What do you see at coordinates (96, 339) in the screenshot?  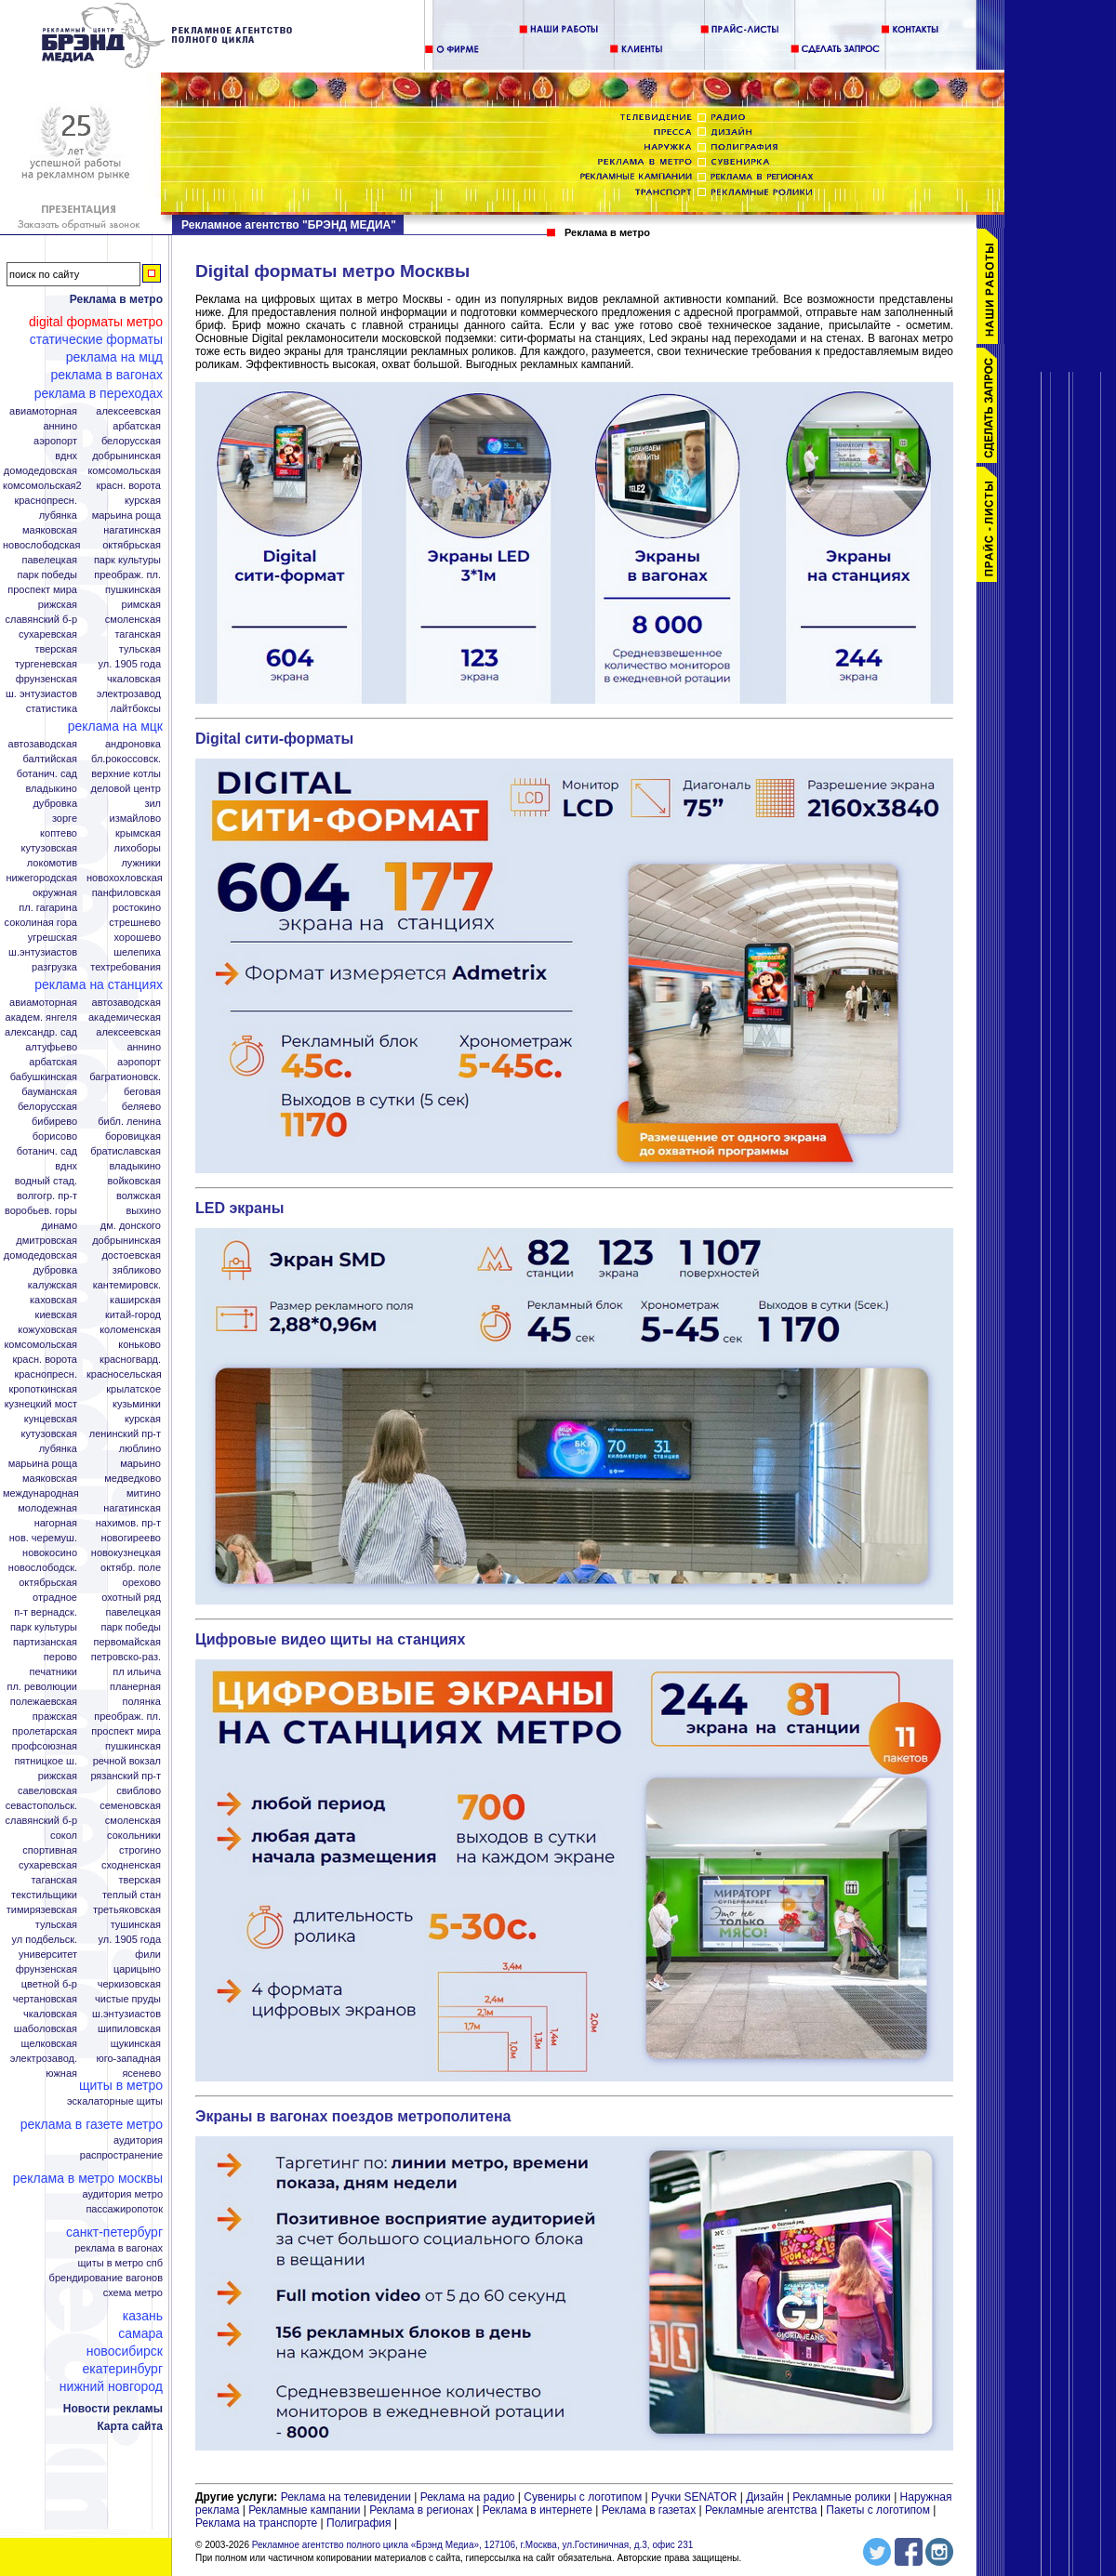 I see `Статические форматы` at bounding box center [96, 339].